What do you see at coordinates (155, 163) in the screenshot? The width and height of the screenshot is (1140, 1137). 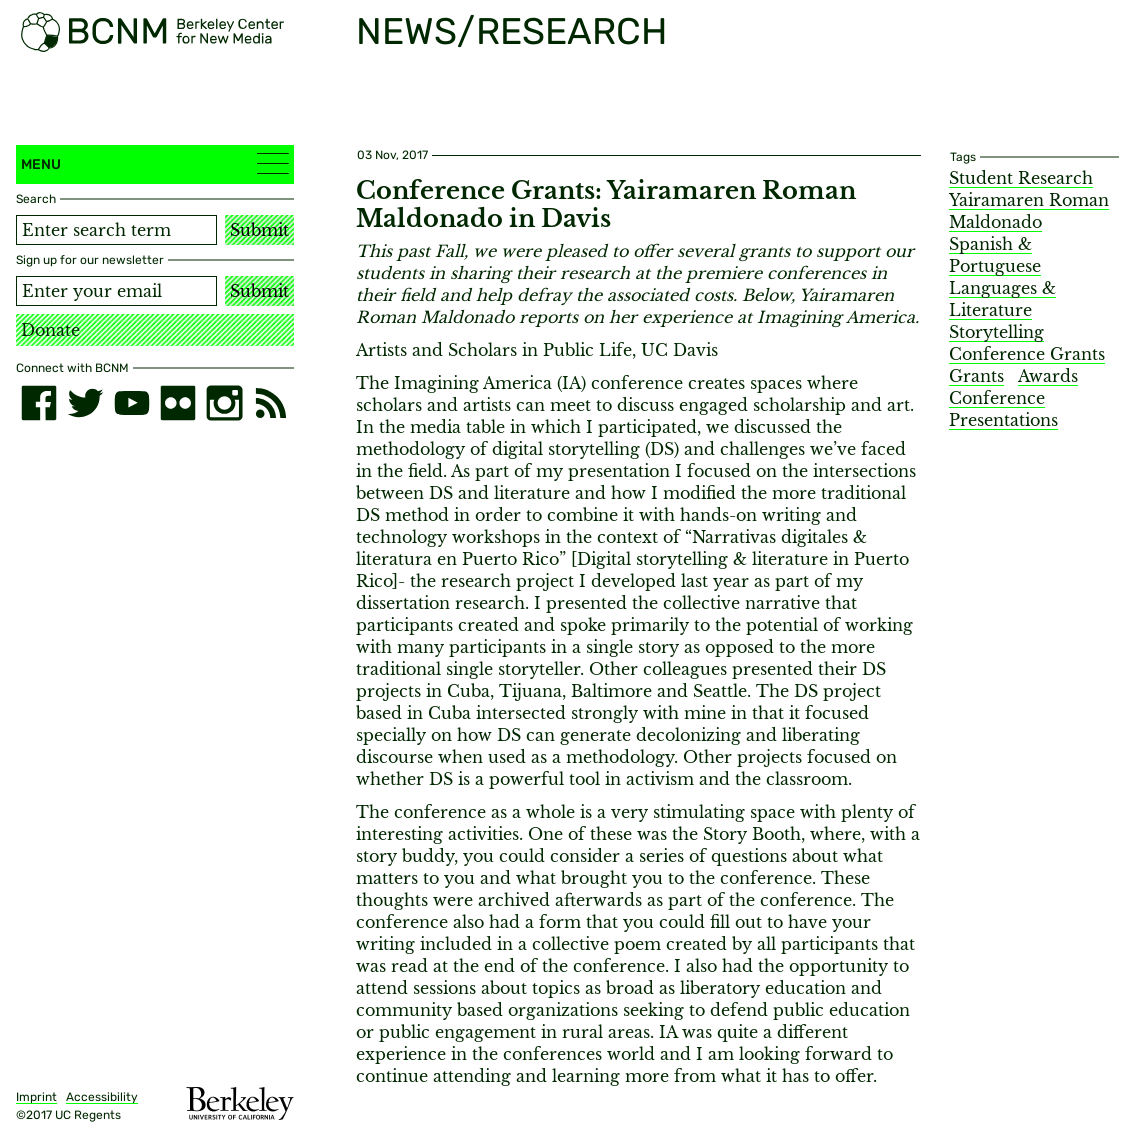 I see `Menu [button]` at bounding box center [155, 163].